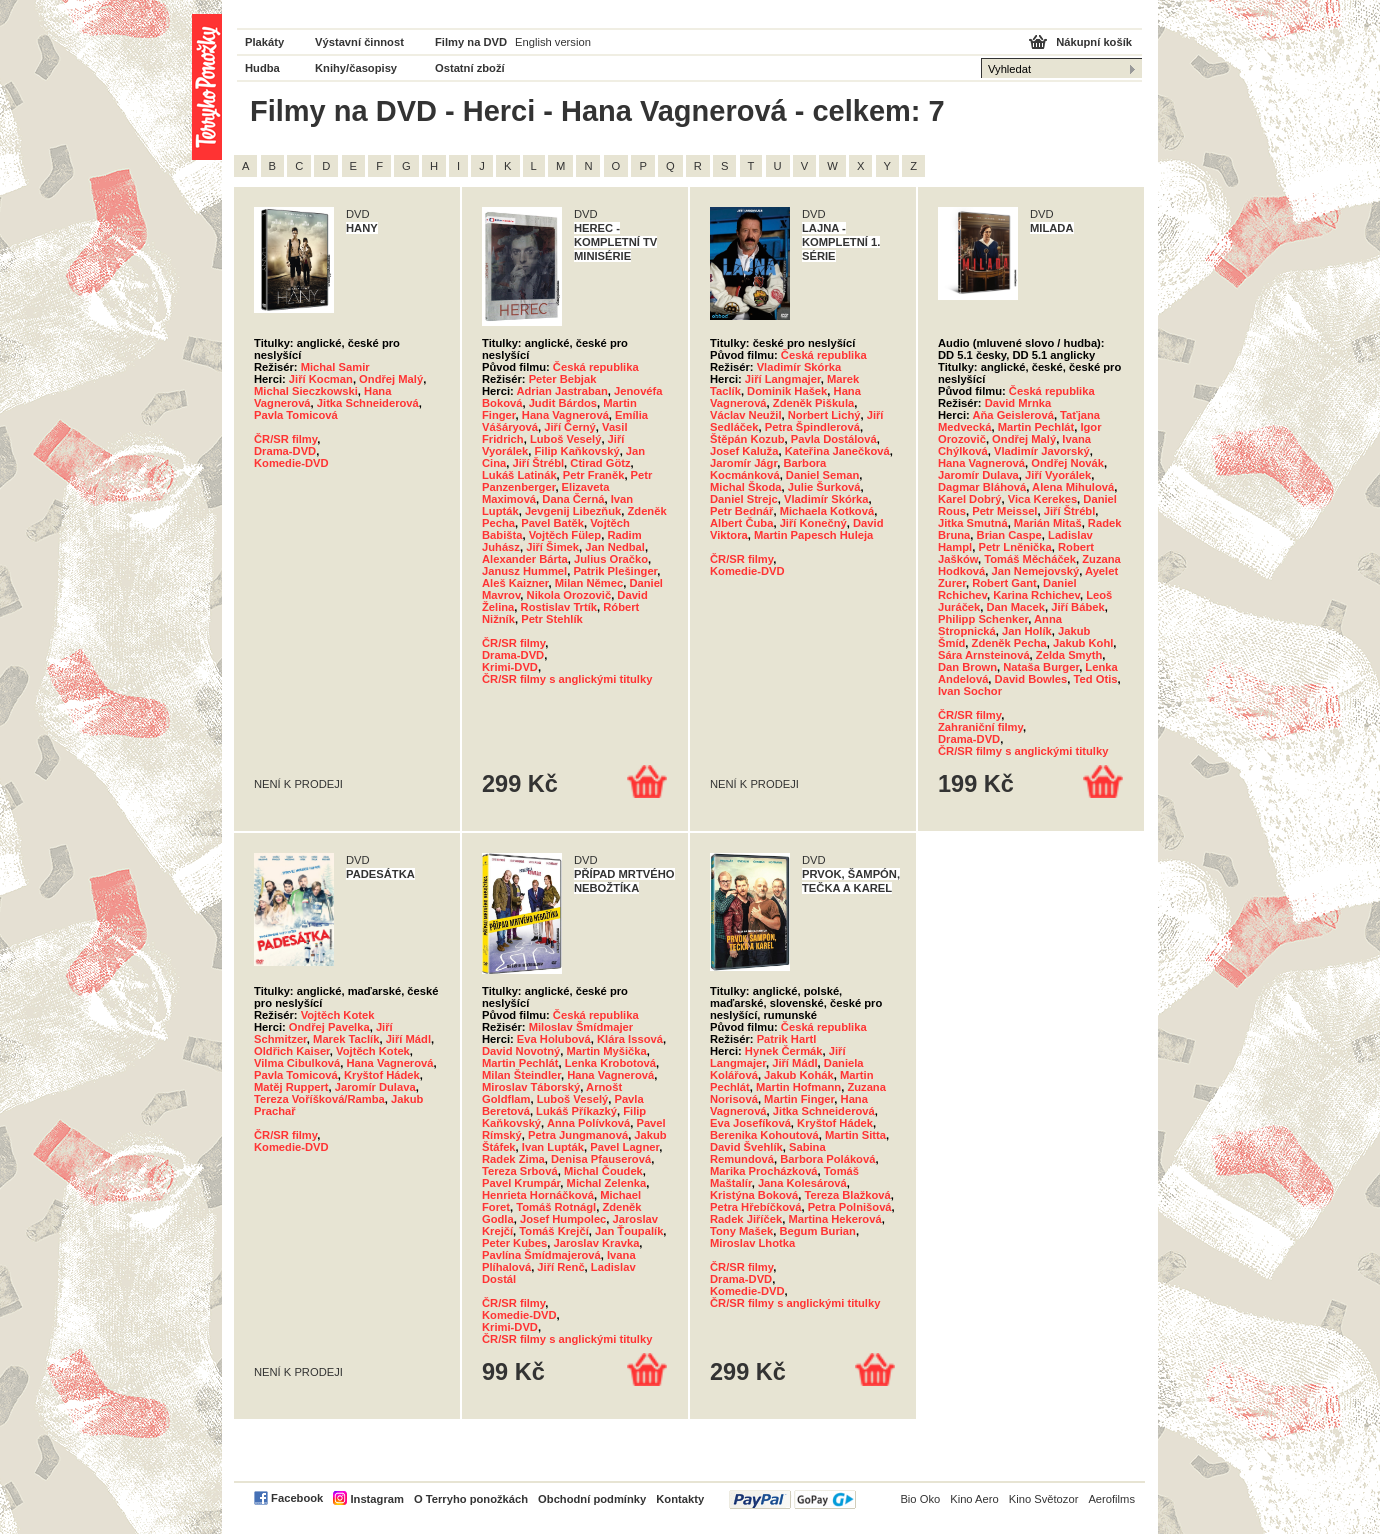  Describe the element at coordinates (561, 391) in the screenshot. I see `Adrian Jastraban` at that location.